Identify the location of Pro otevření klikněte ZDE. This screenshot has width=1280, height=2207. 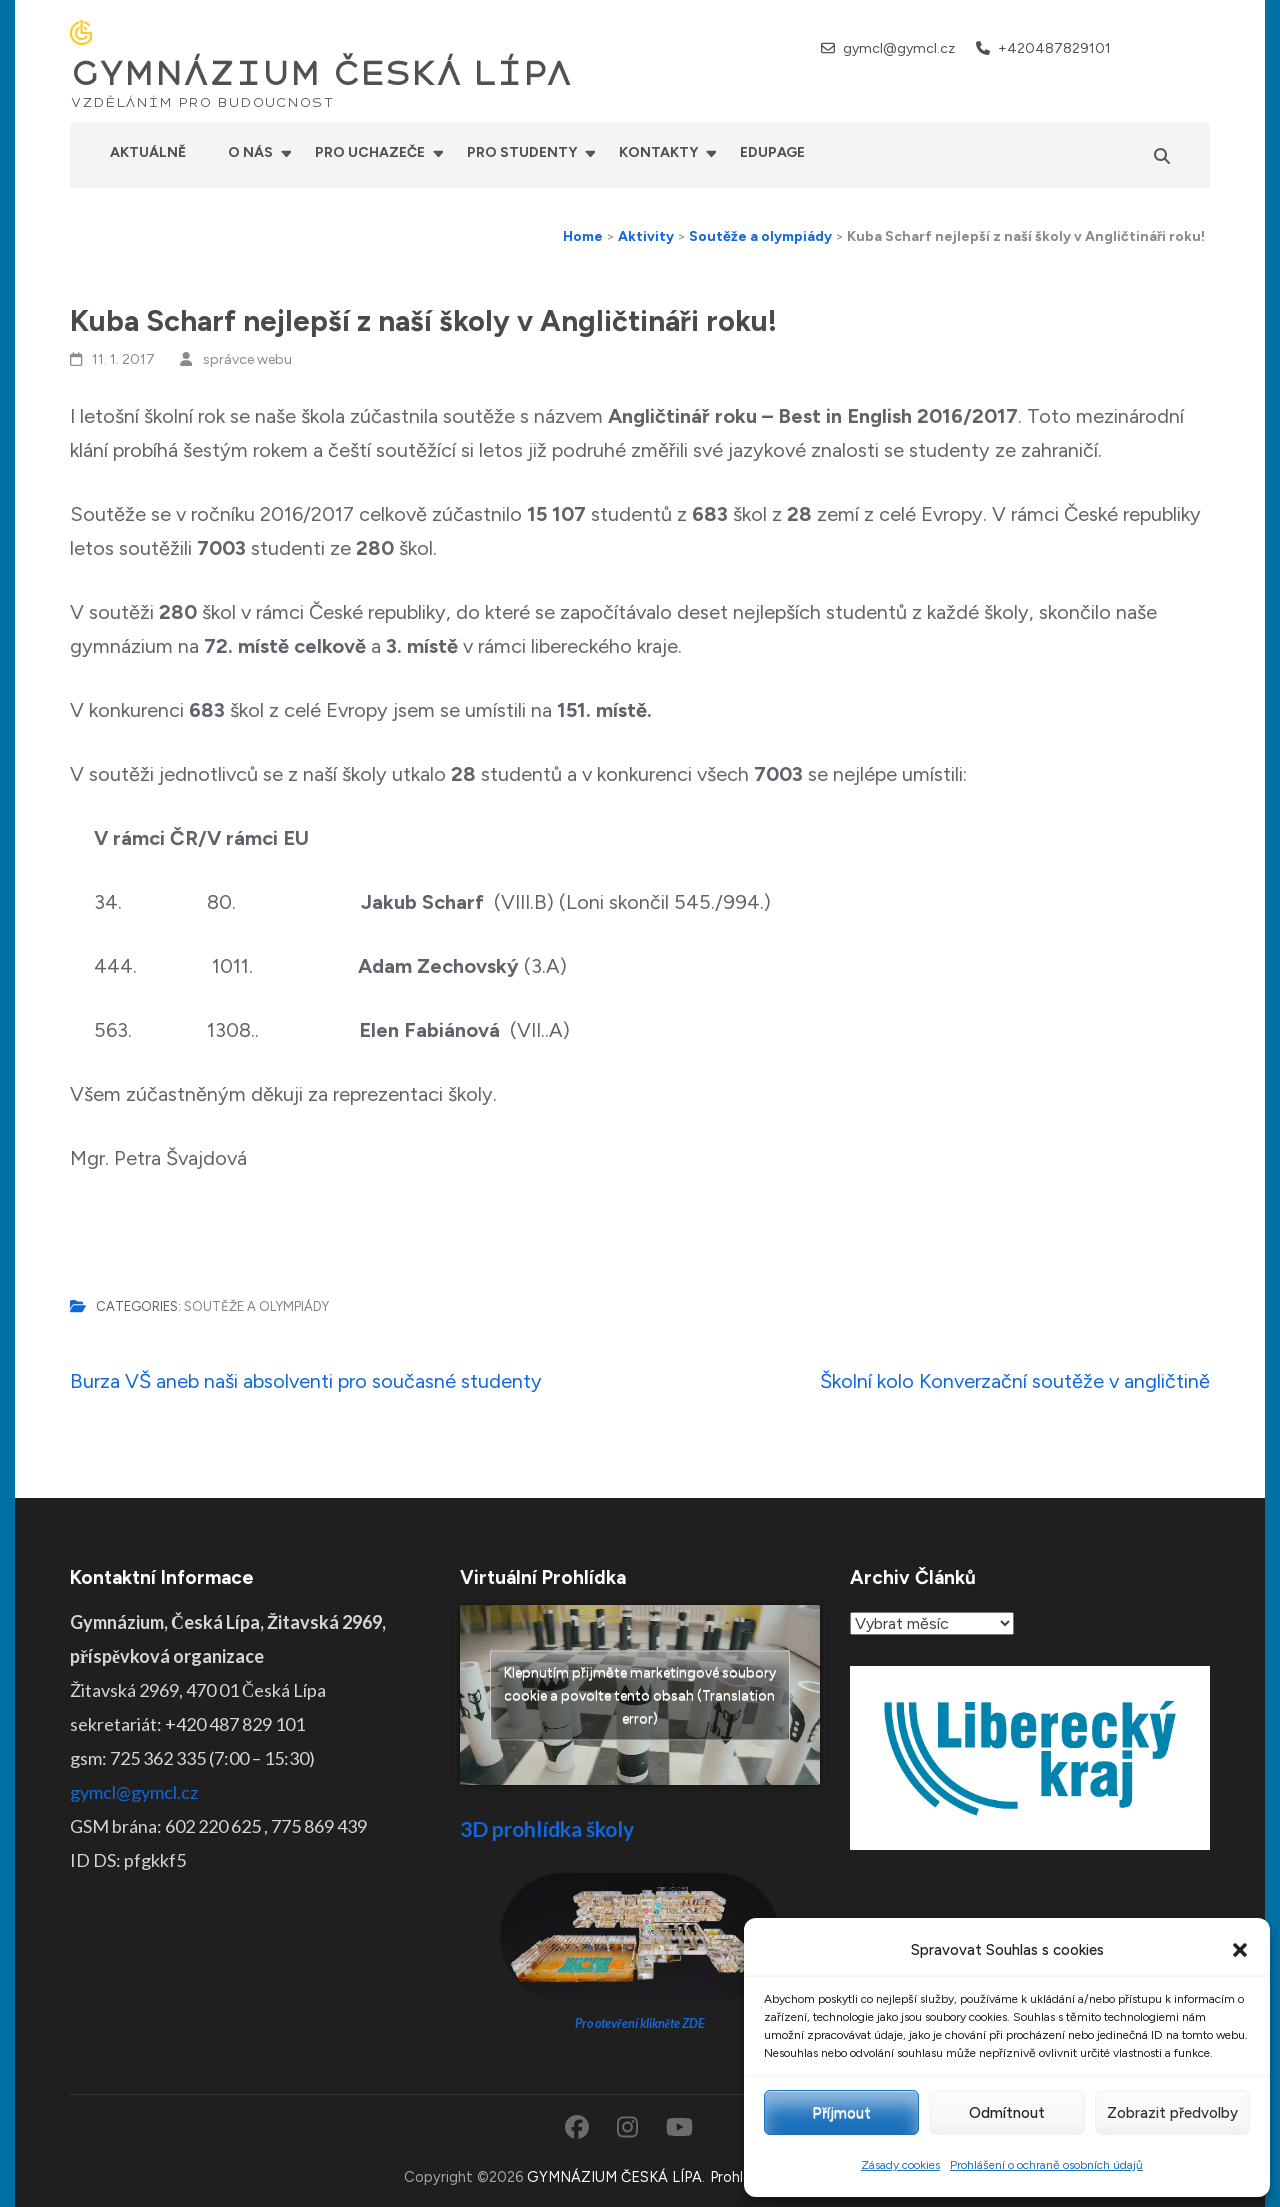
(640, 2023).